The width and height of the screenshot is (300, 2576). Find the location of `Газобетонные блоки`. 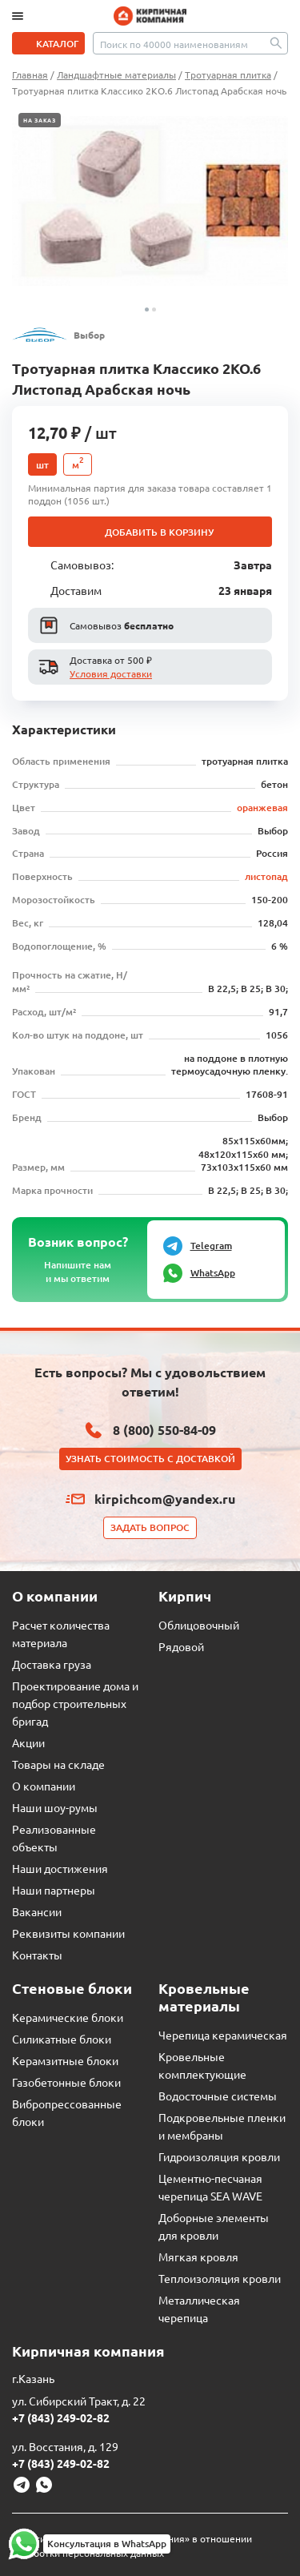

Газобетонные блоки is located at coordinates (66, 2082).